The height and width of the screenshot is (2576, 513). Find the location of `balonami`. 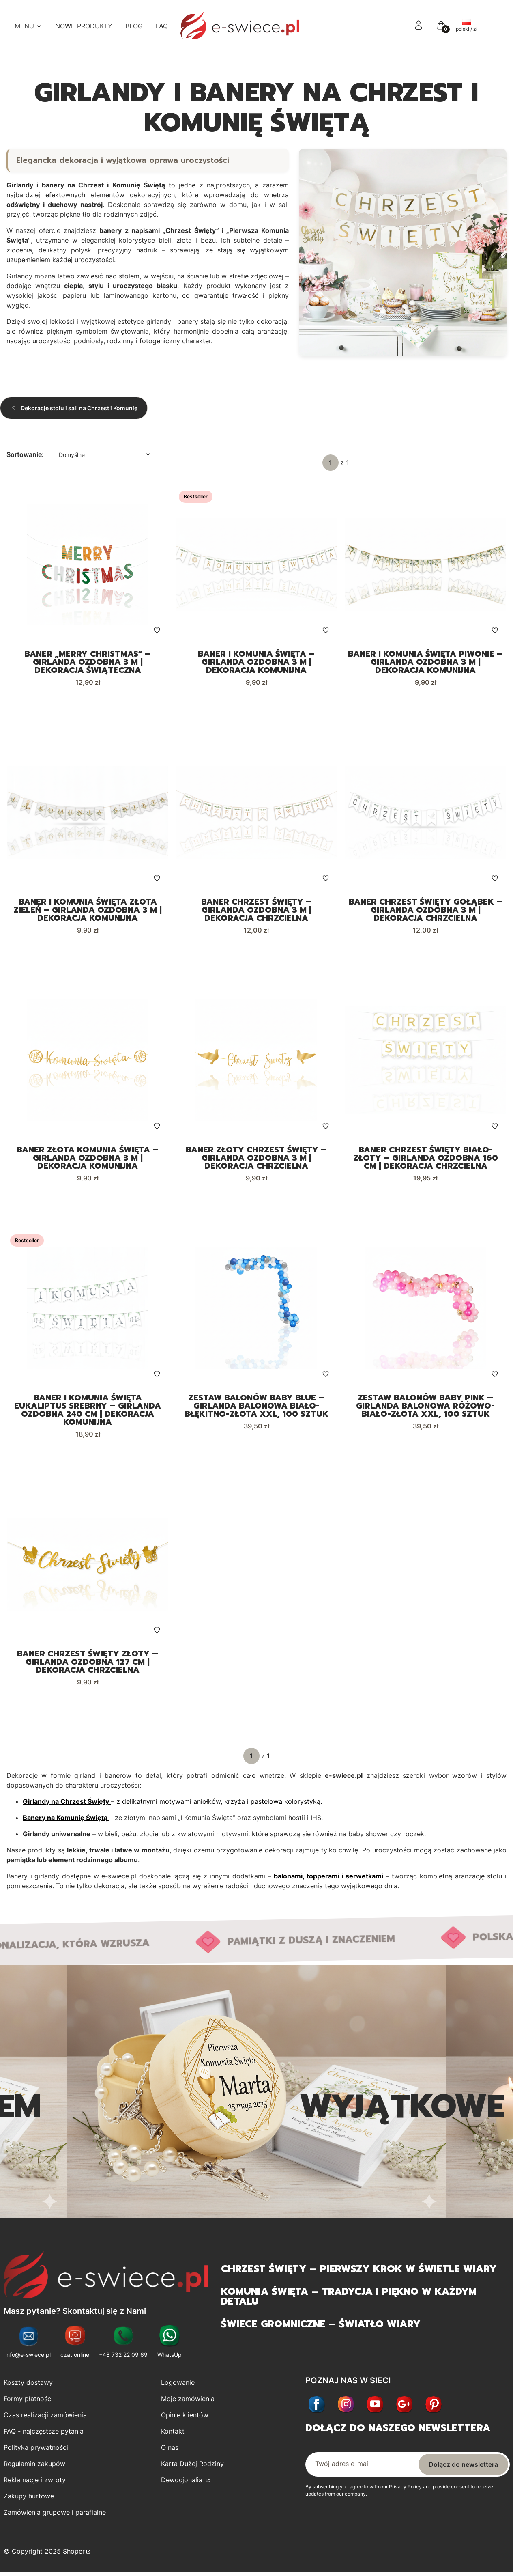

balonami is located at coordinates (288, 1878).